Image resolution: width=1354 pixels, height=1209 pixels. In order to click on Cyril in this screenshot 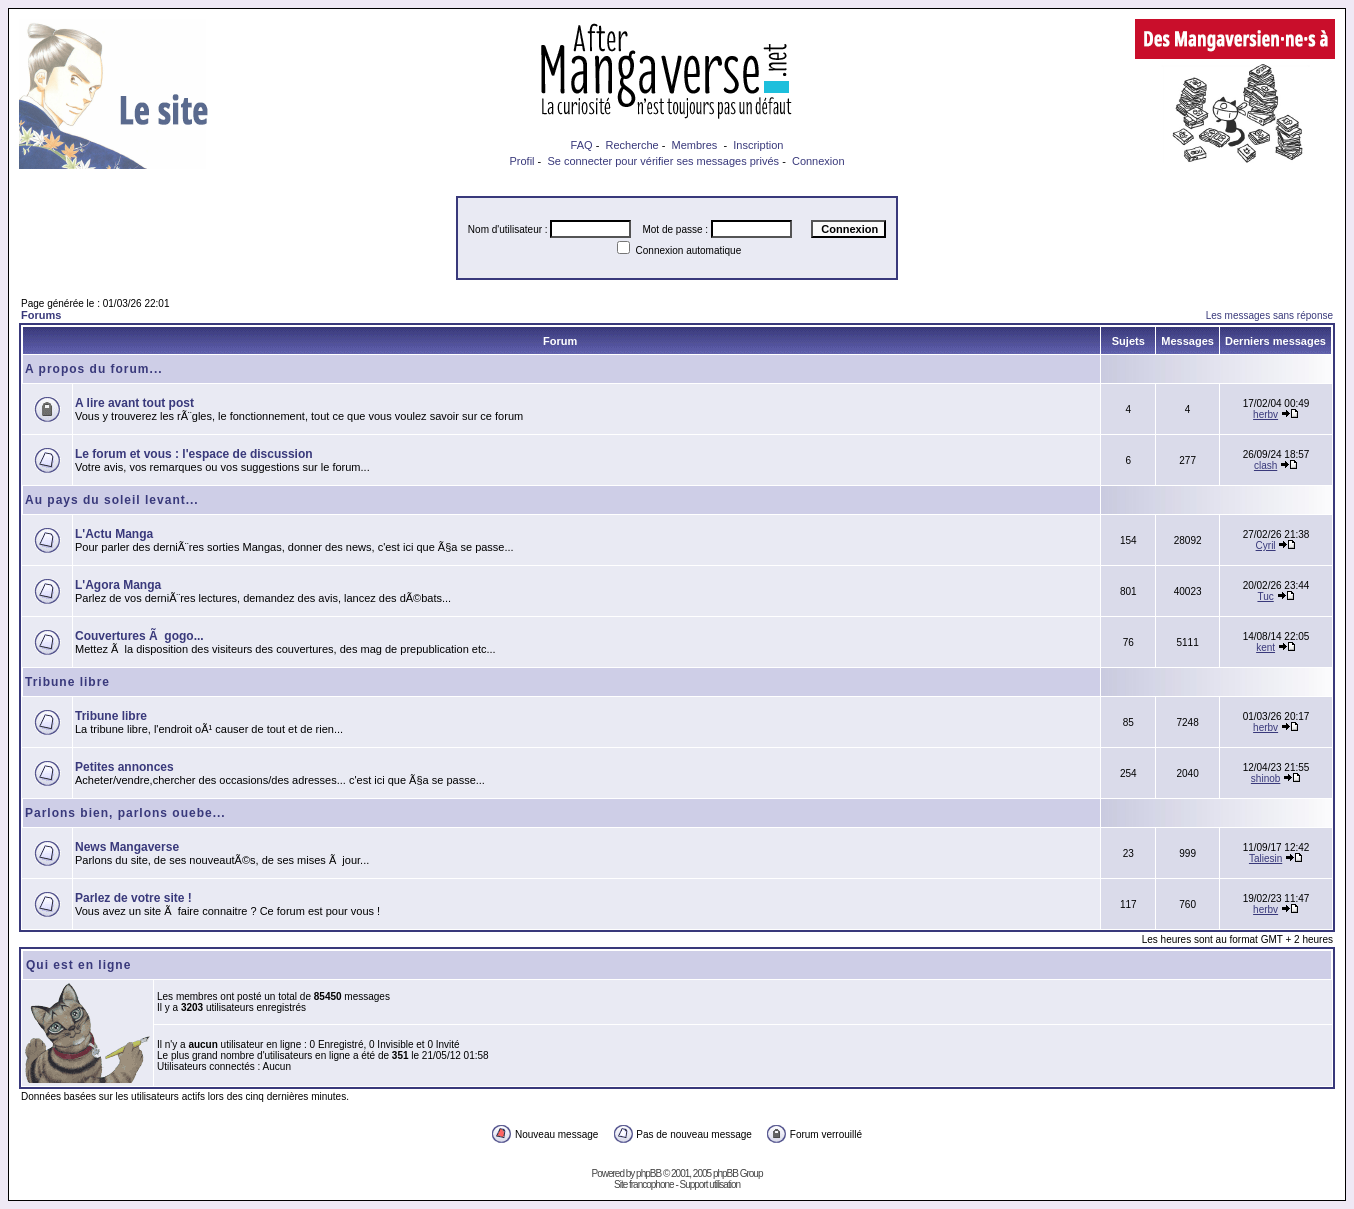, I will do `click(1266, 545)`.